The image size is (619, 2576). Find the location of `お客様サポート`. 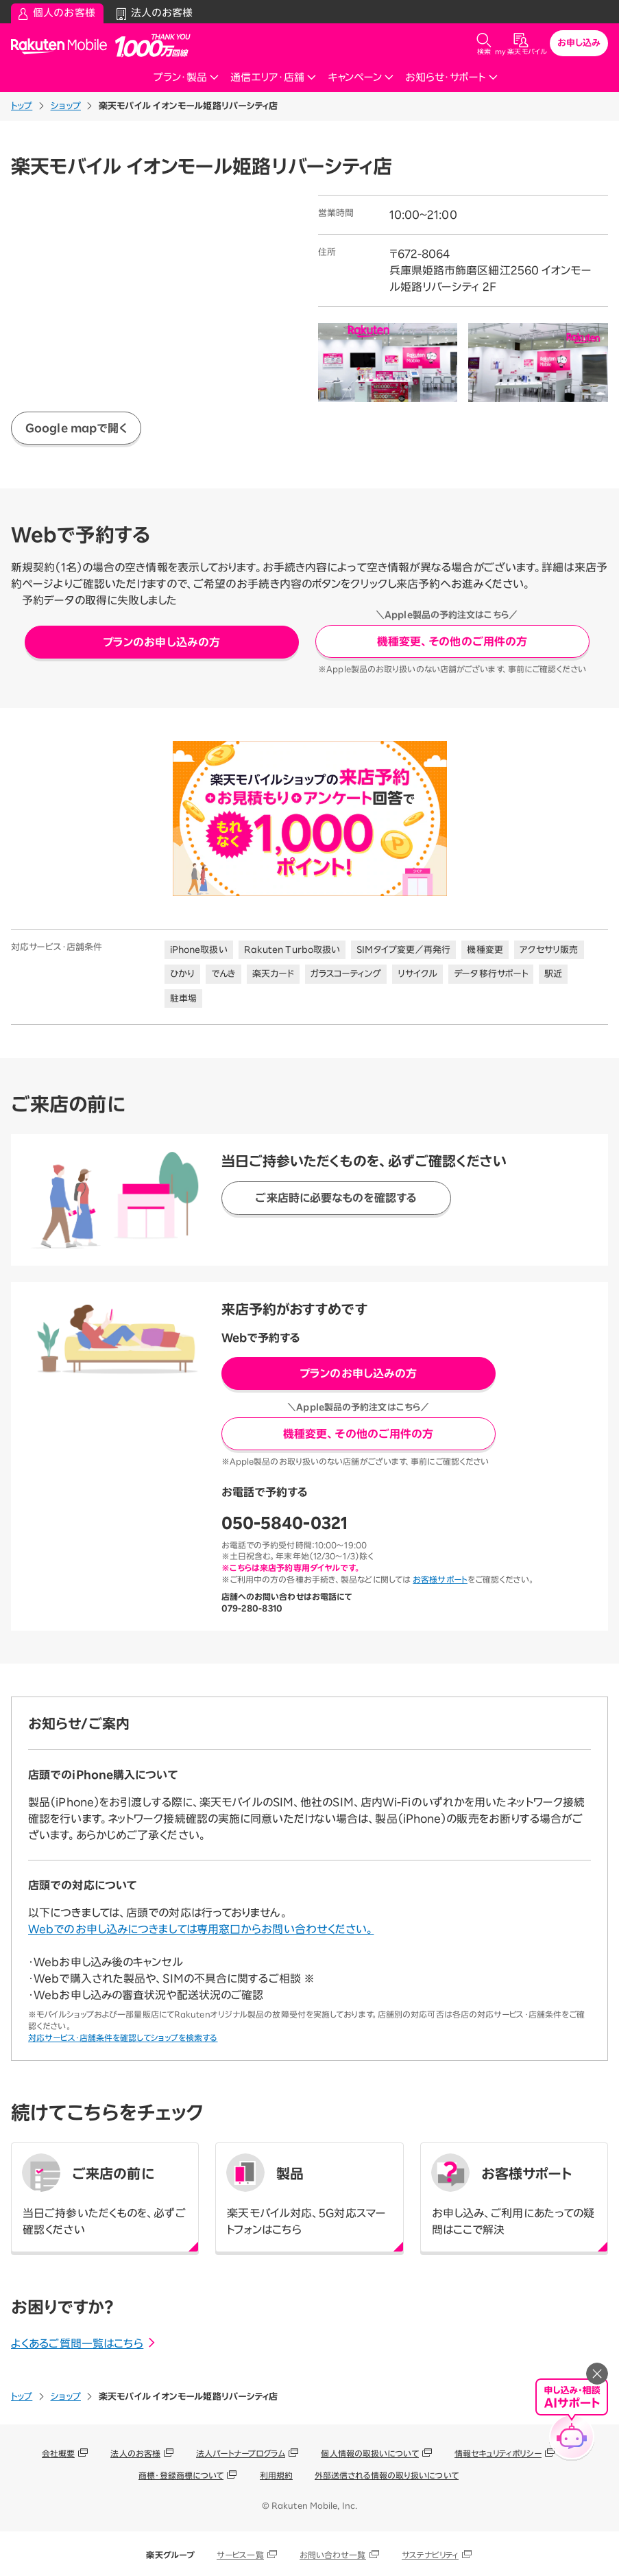

お客様サポート is located at coordinates (440, 1579).